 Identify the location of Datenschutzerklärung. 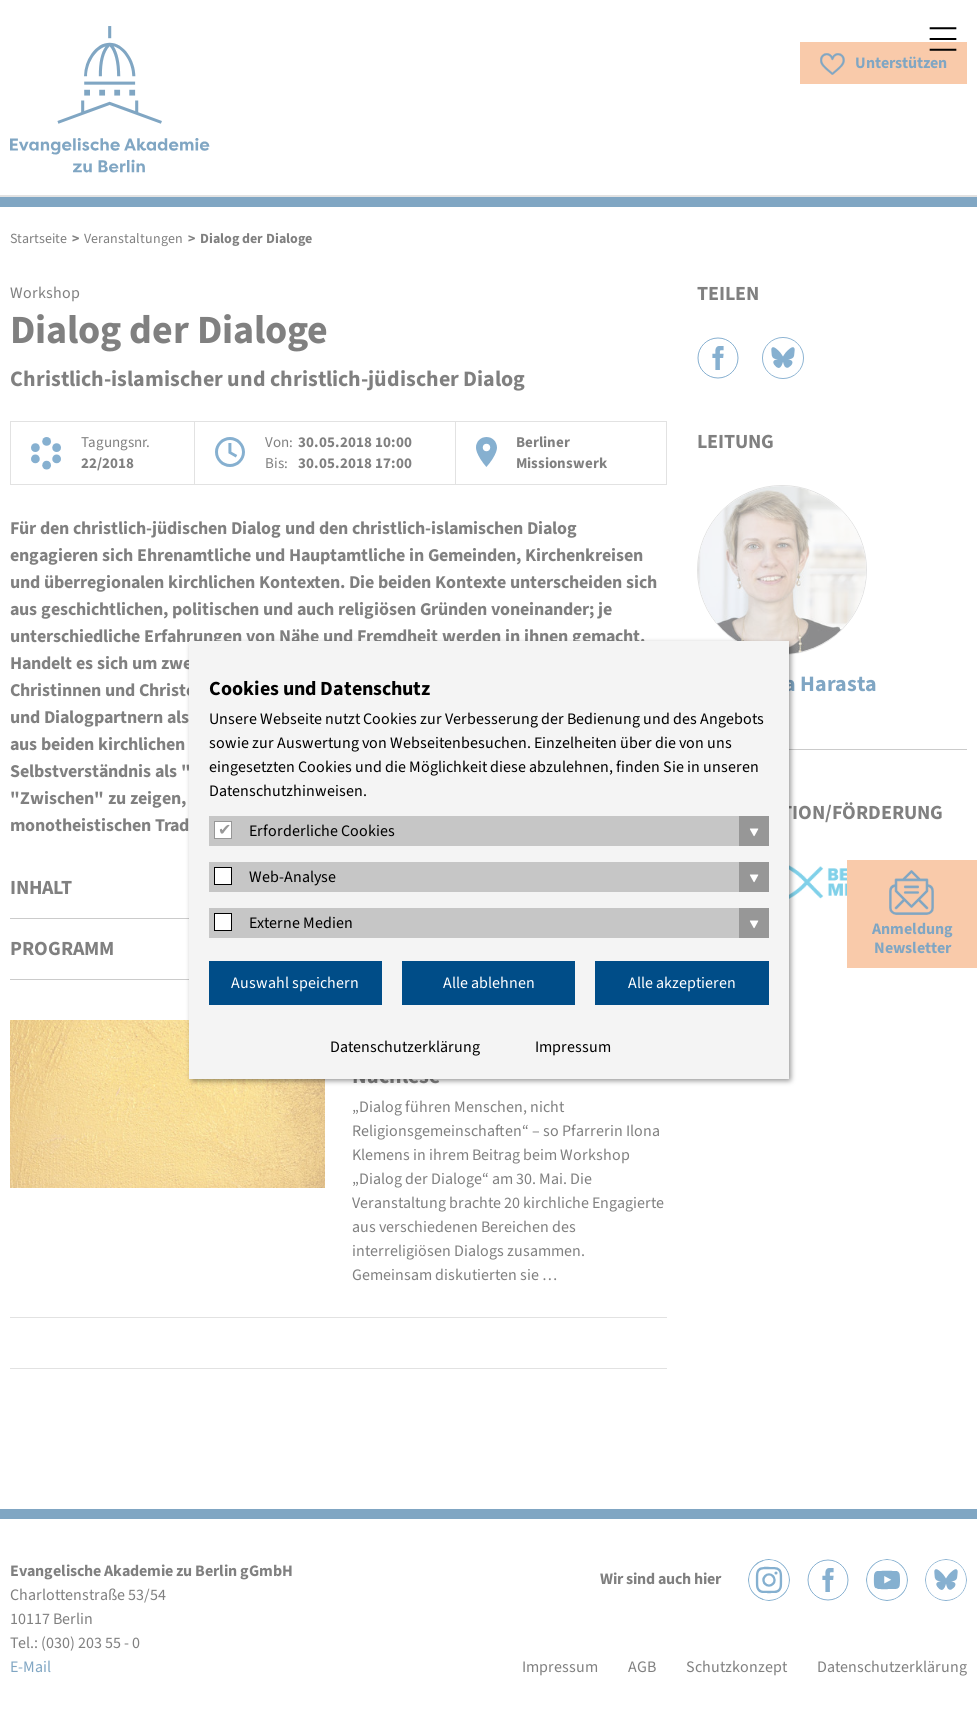
(405, 1047).